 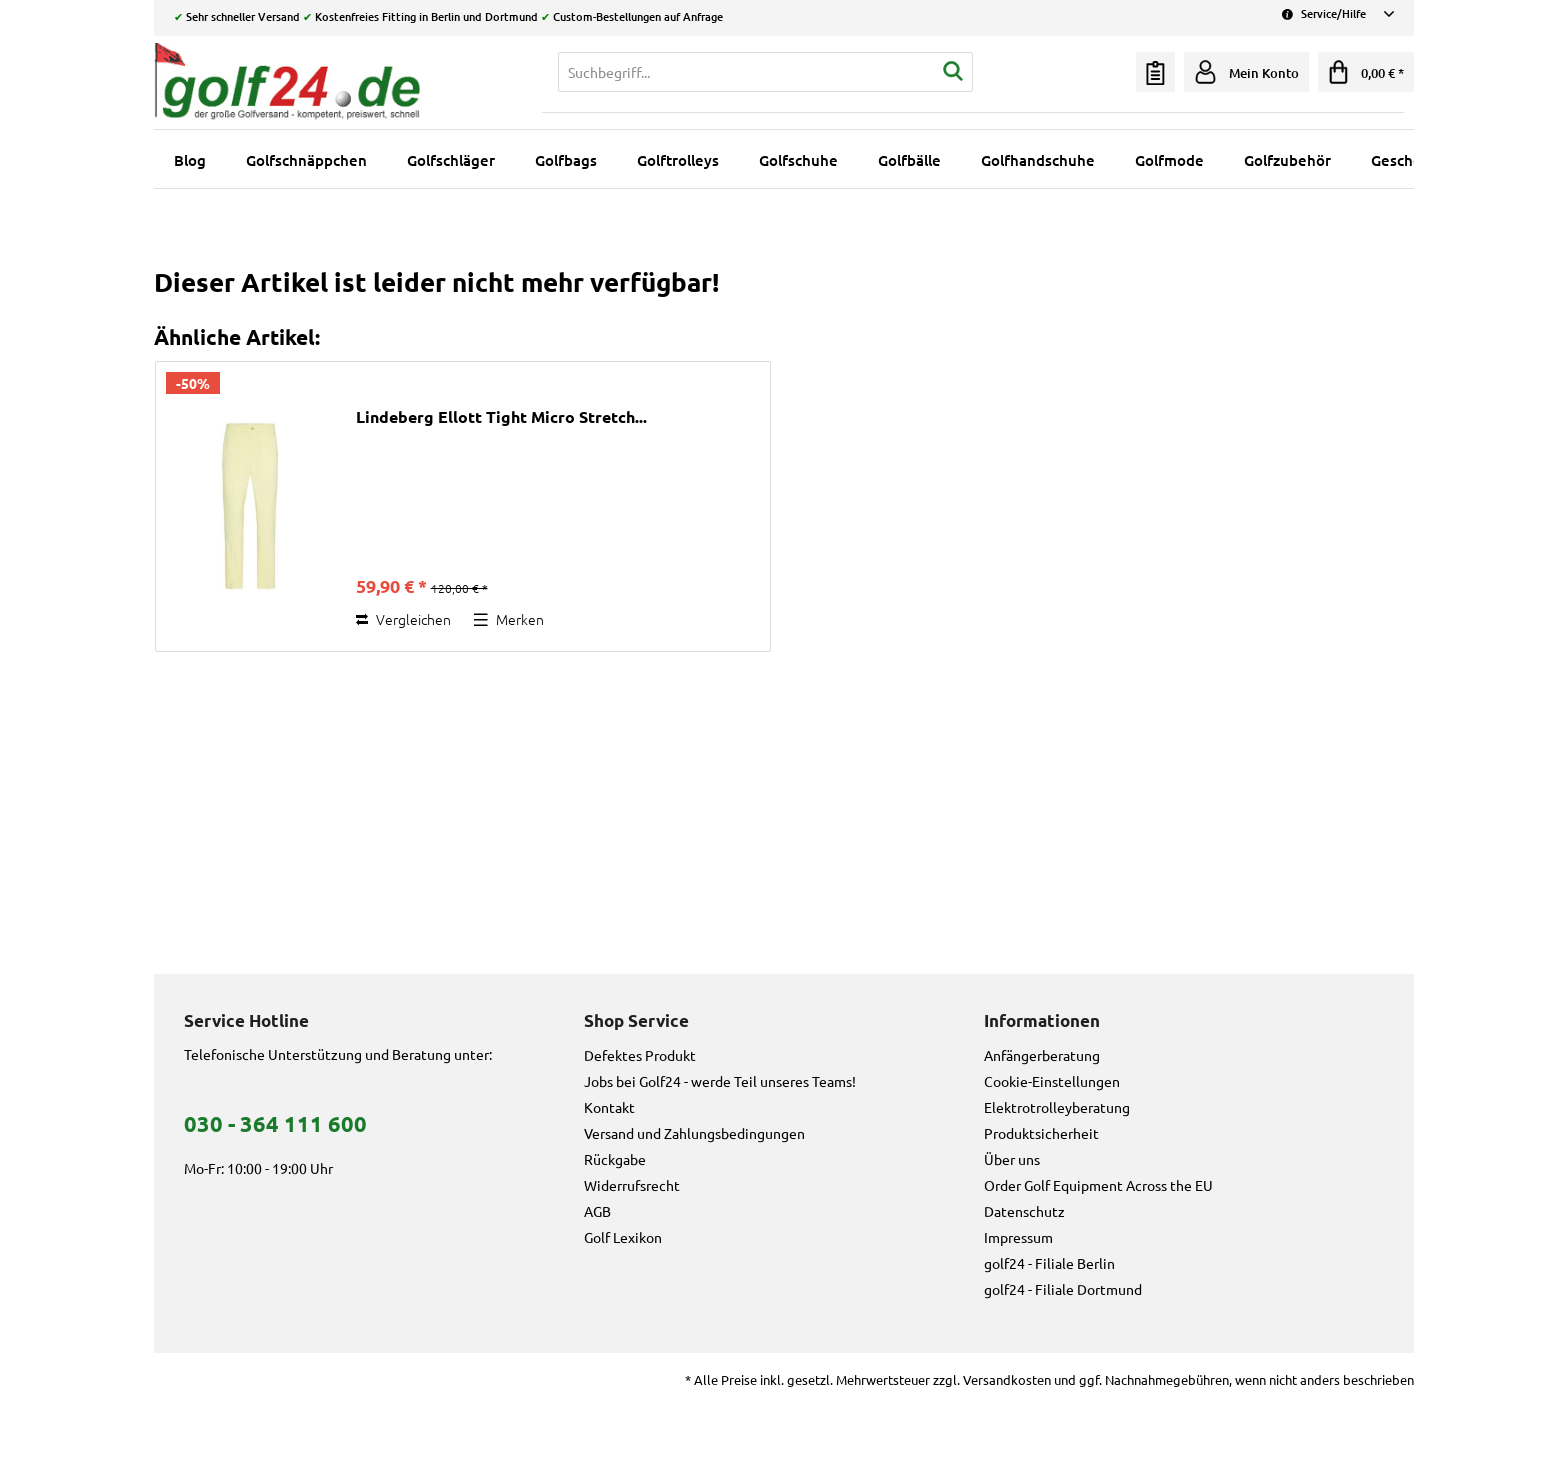 What do you see at coordinates (501, 417) in the screenshot?
I see `Lindeberg Ellott Tight Micro Stretch...` at bounding box center [501, 417].